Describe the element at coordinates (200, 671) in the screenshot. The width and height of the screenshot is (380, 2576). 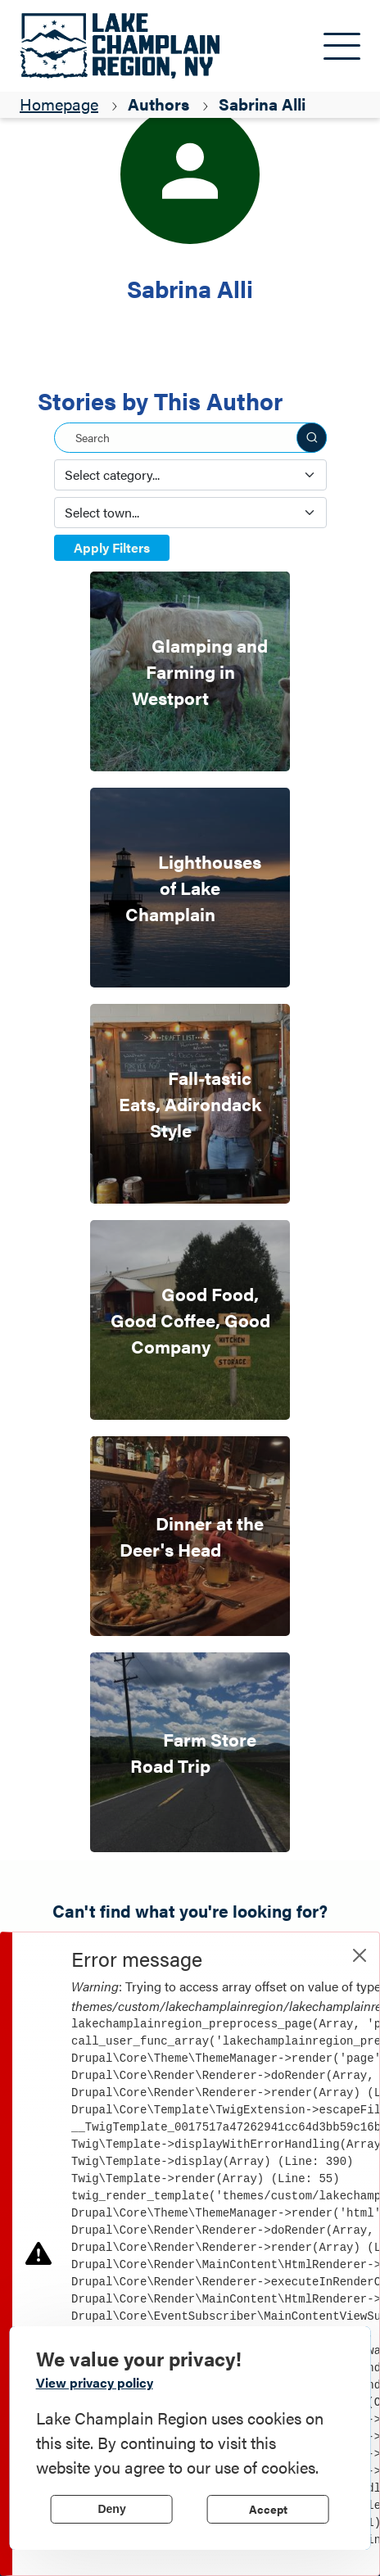
I see `Glamping and Farming in Westport` at that location.